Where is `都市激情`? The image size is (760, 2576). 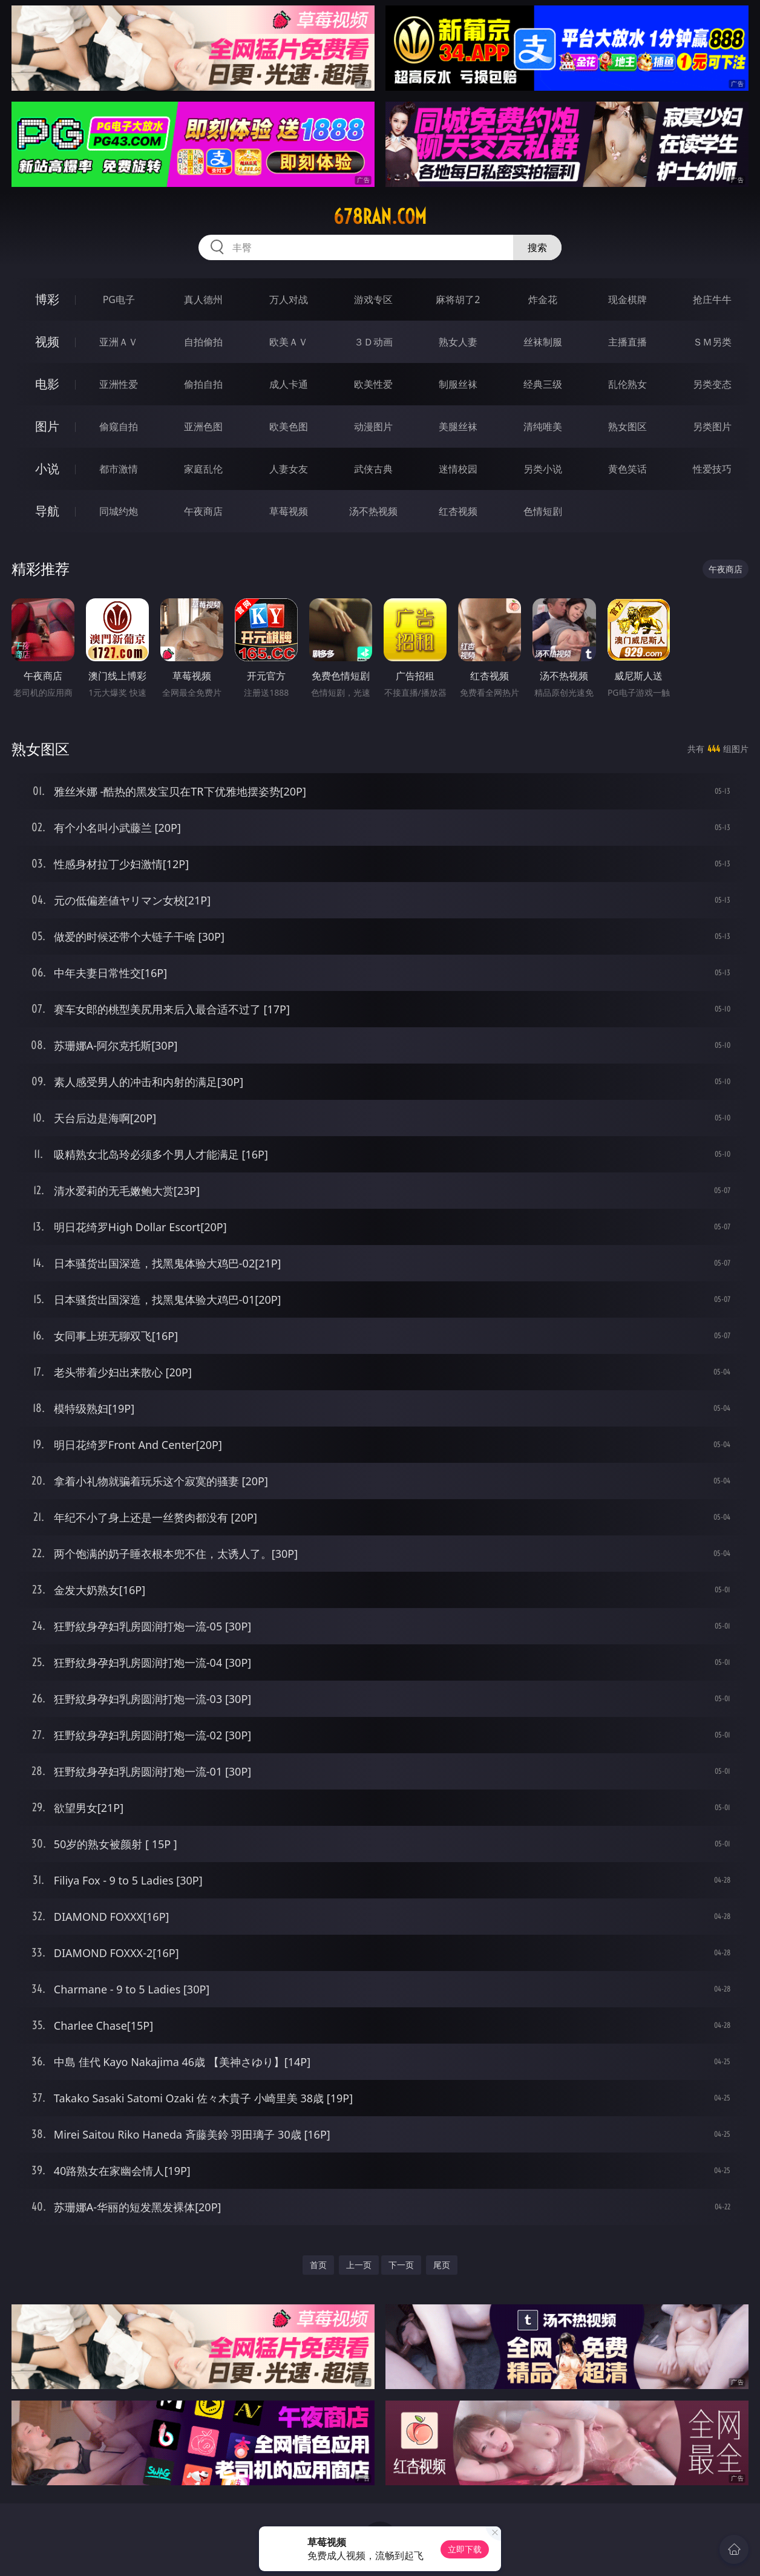 都市激情 is located at coordinates (118, 469).